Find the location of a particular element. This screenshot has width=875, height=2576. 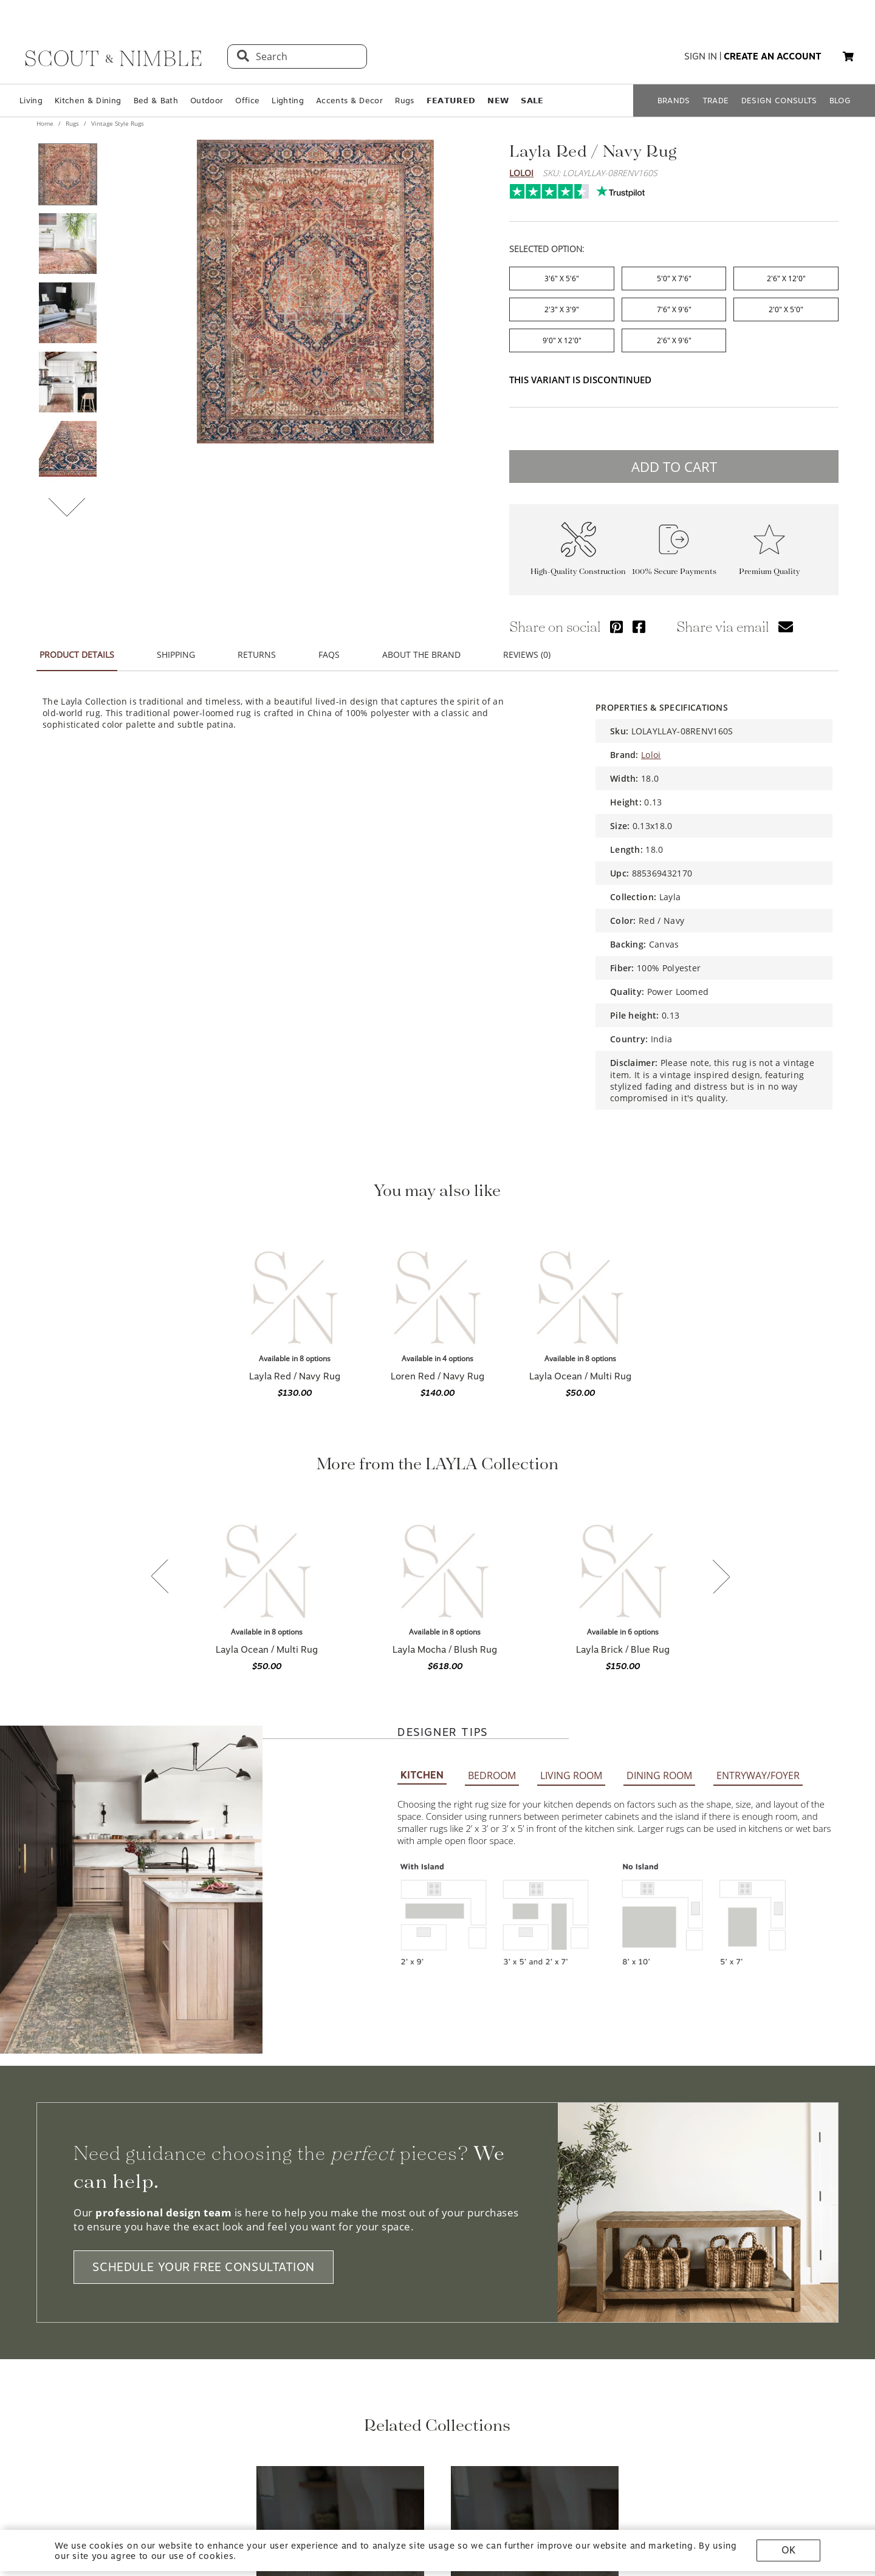

Bed & Bath is located at coordinates (156, 100).